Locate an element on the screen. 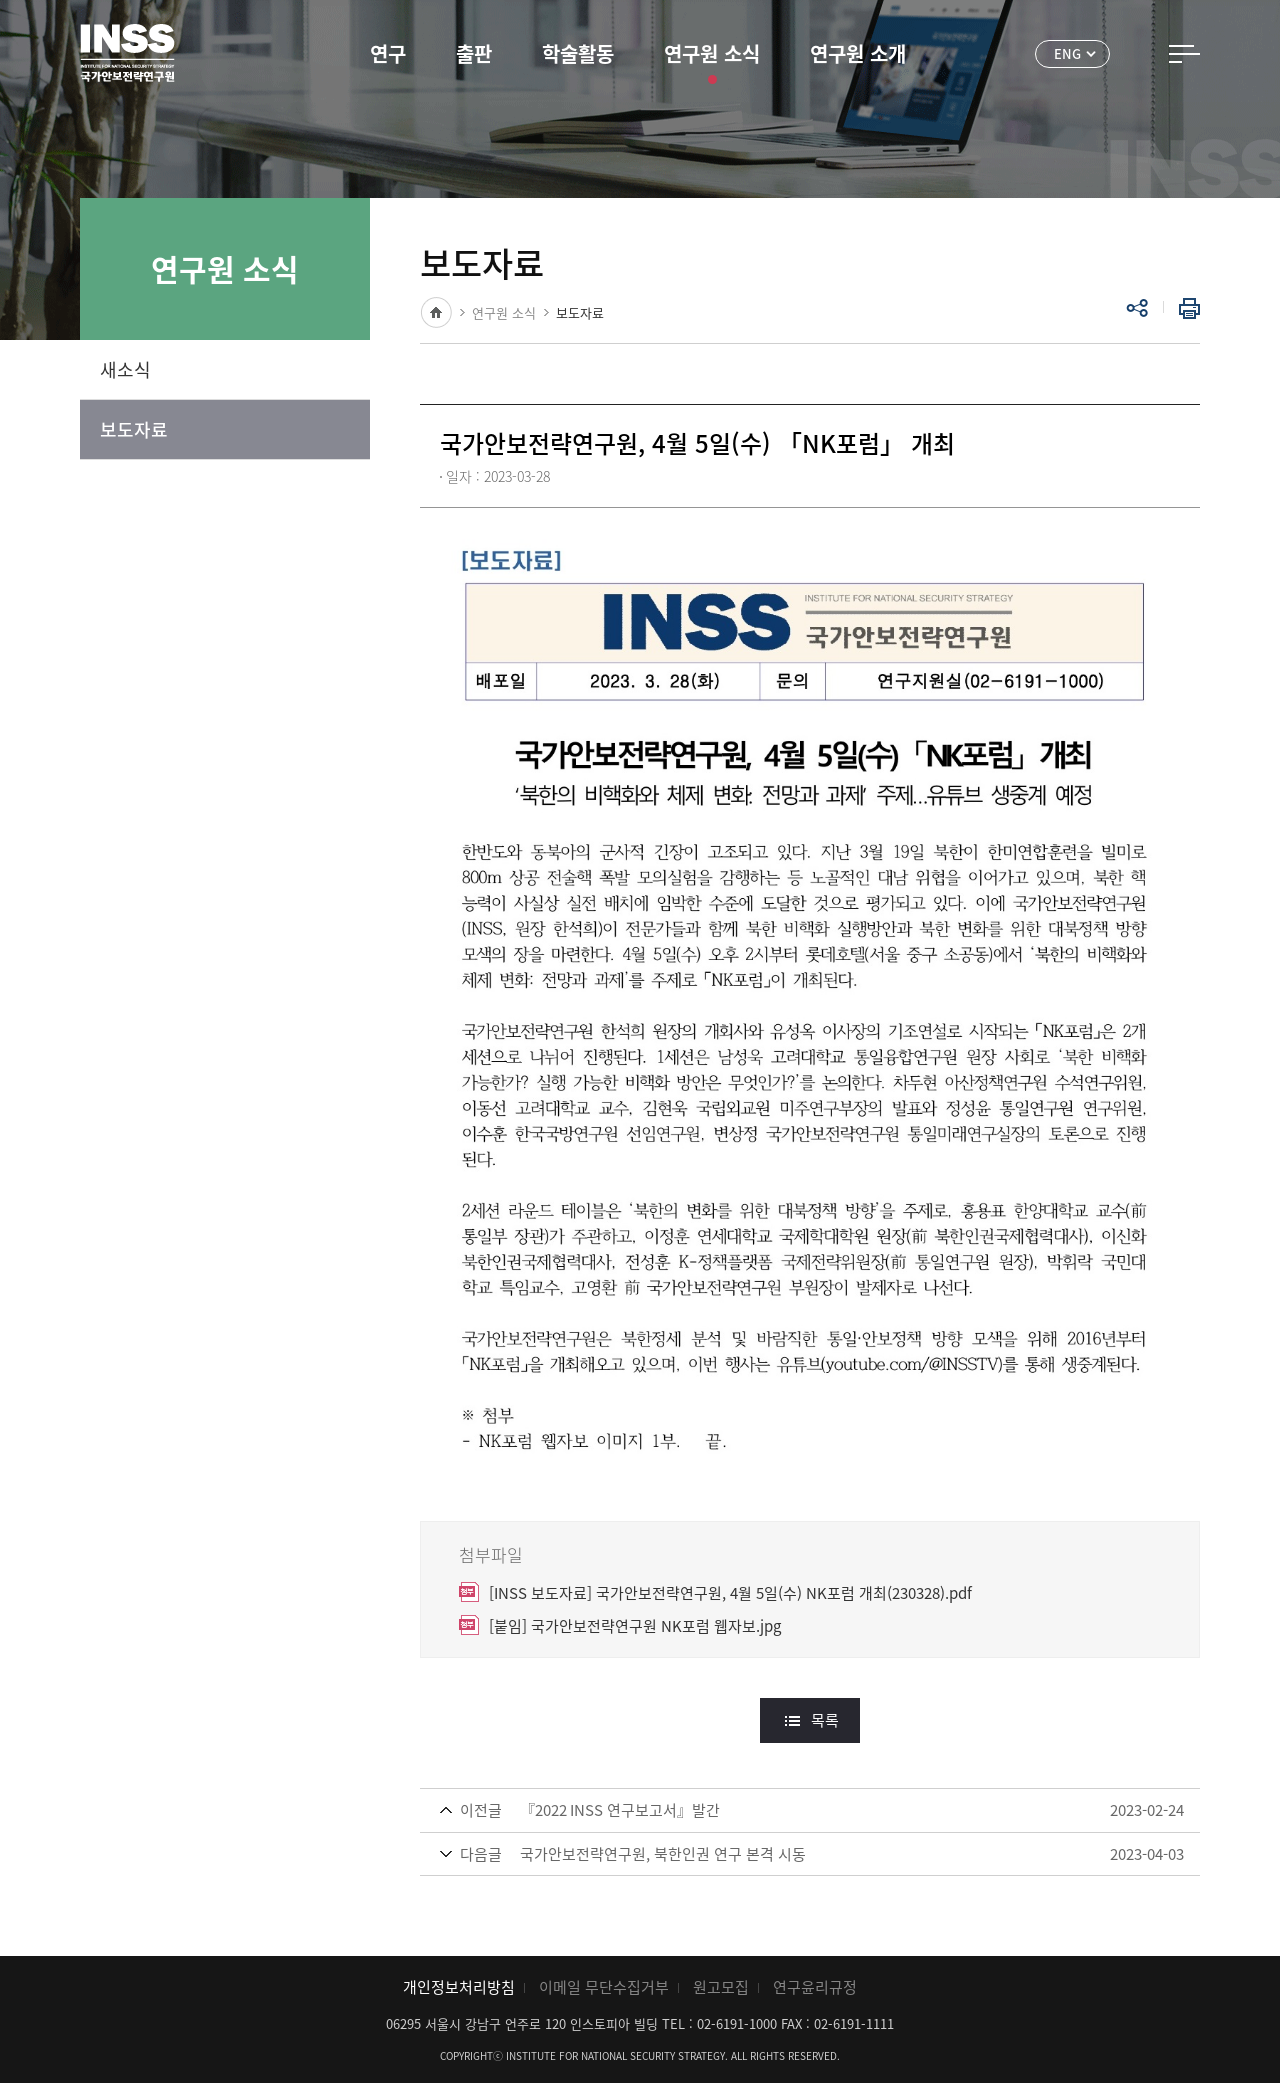 The width and height of the screenshot is (1280, 2083). 목록 is located at coordinates (825, 1720).